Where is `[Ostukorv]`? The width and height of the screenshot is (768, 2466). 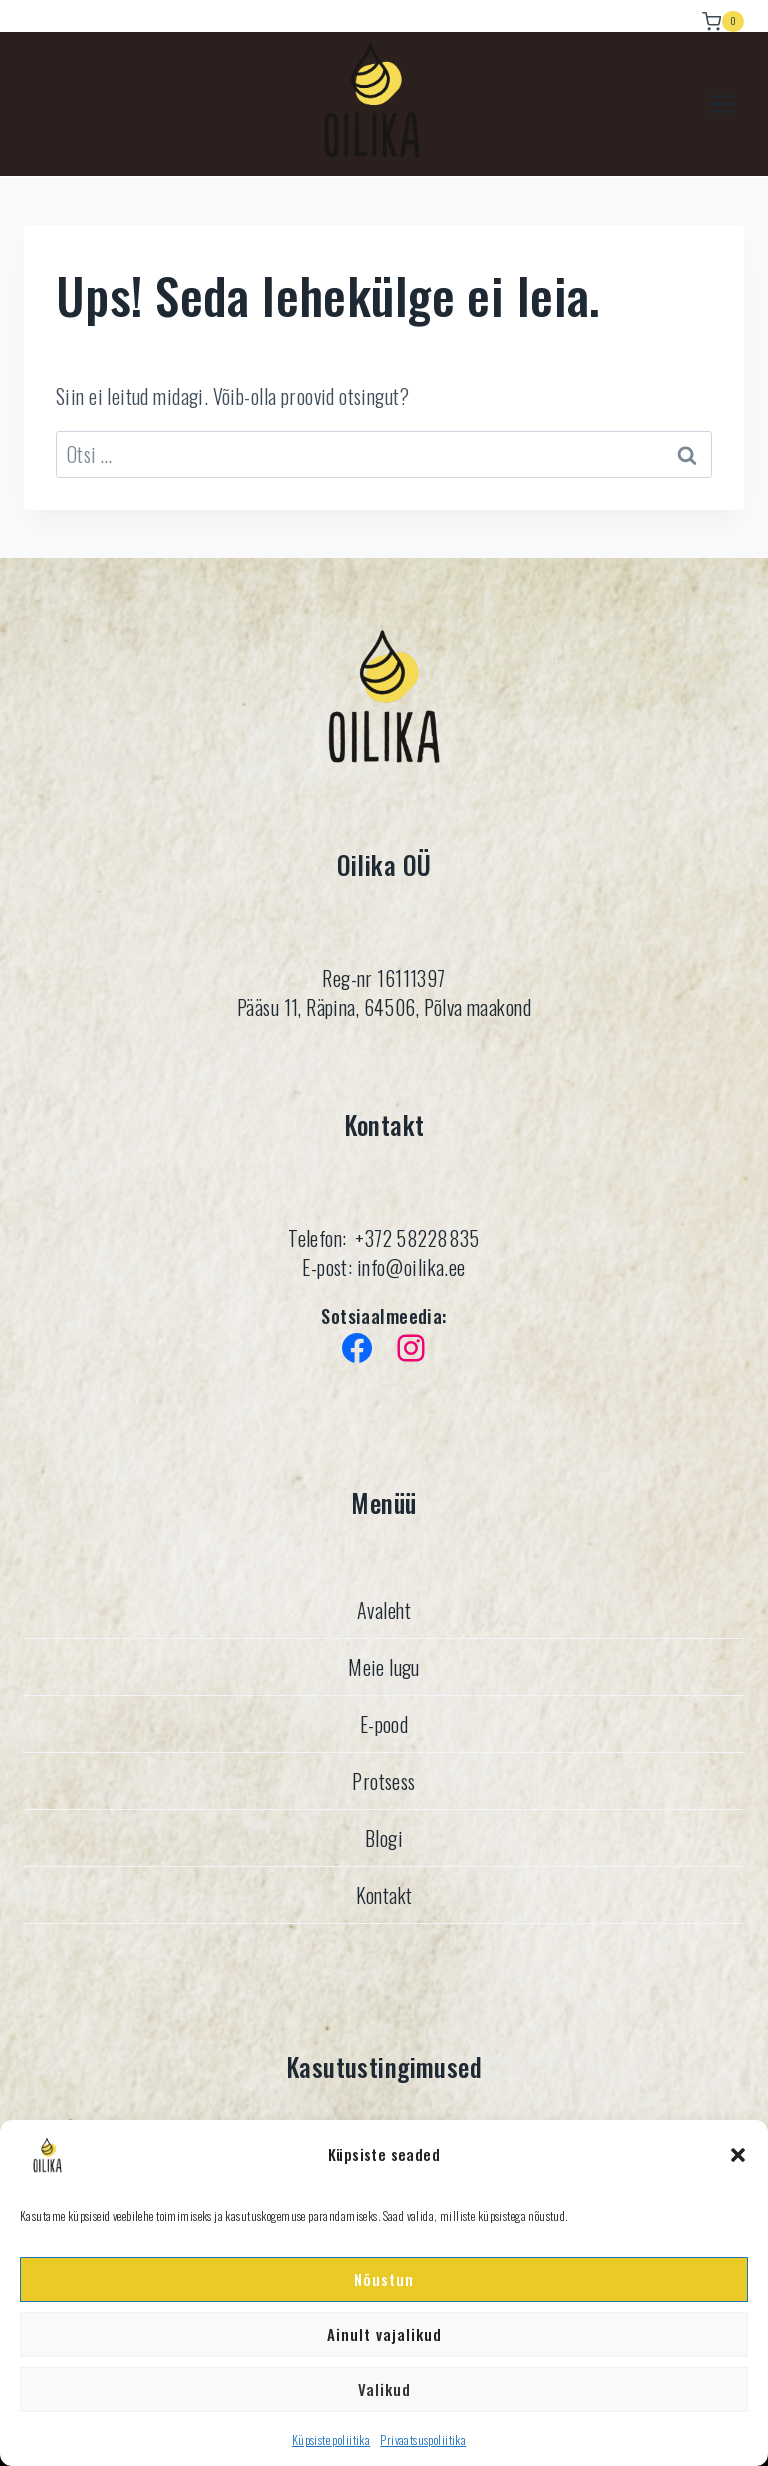 [Ostukorv] is located at coordinates (723, 16).